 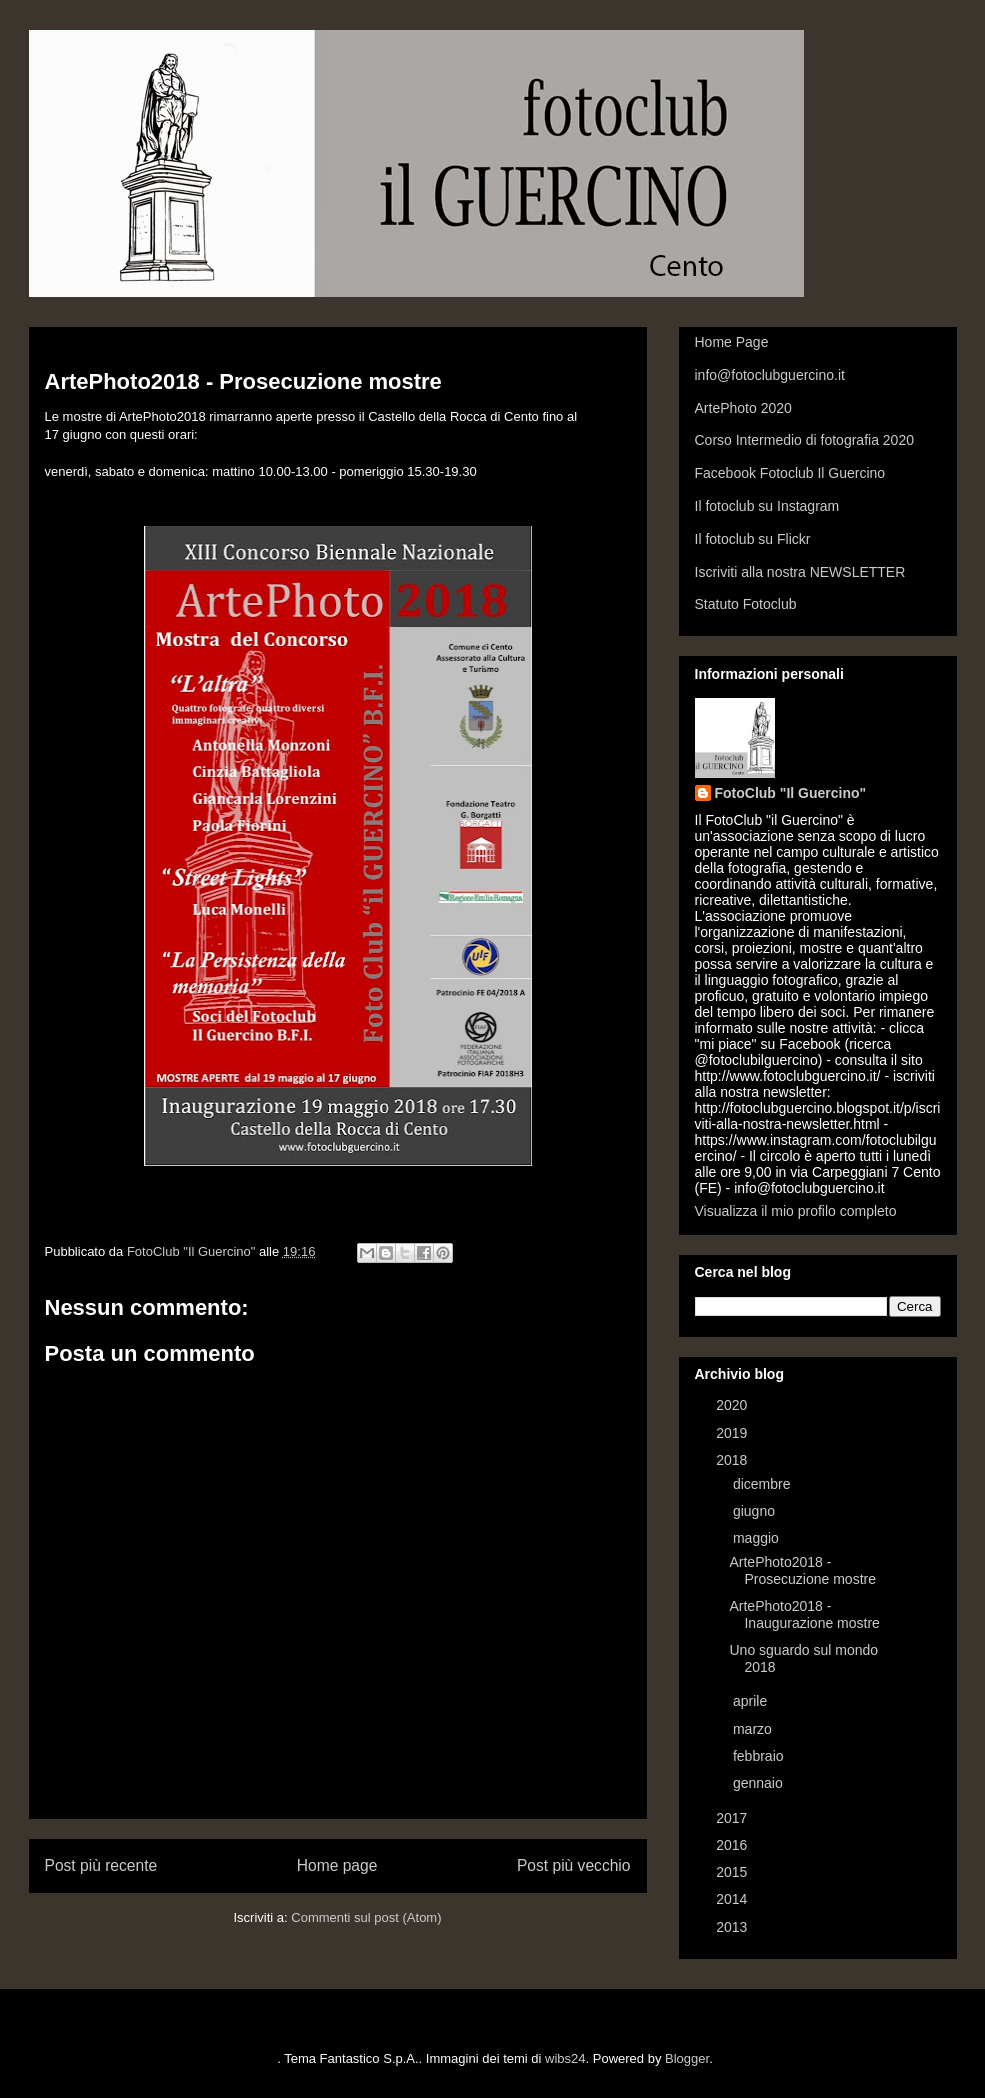 I want to click on Il fotoclub su Flickr, so click(x=753, y=539).